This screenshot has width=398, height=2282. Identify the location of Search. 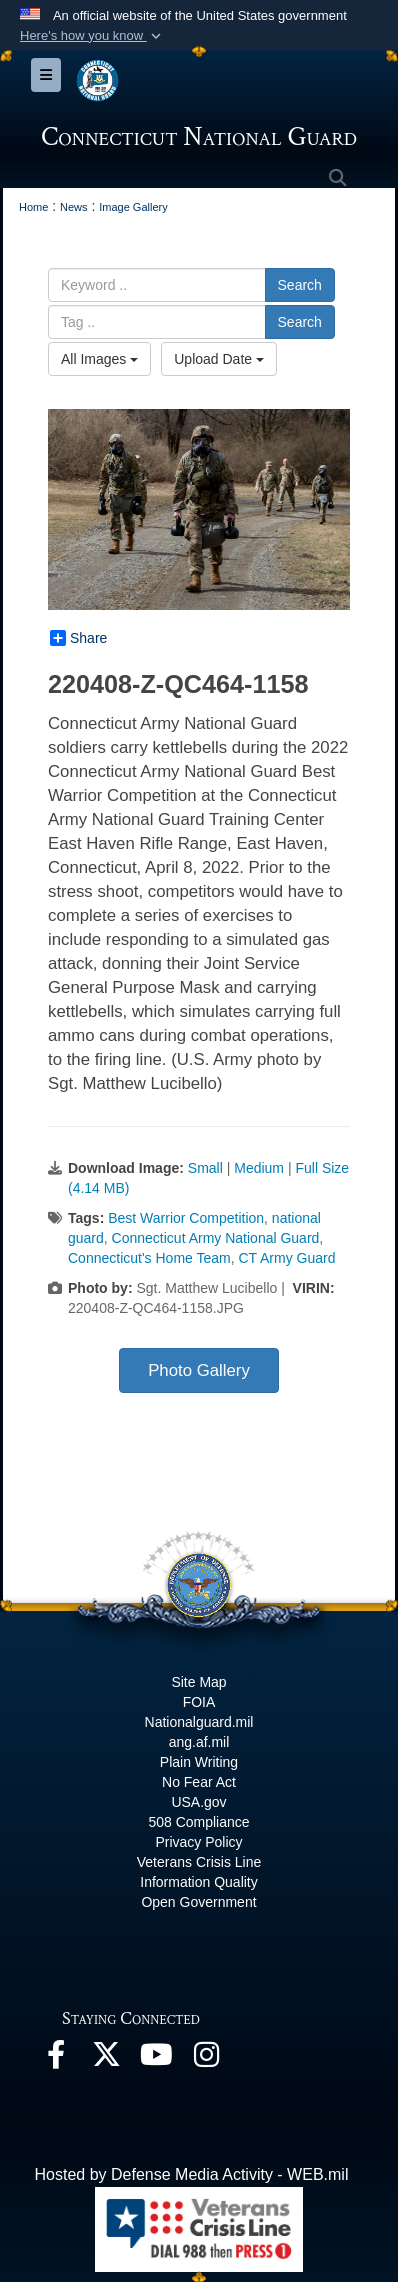
(300, 285).